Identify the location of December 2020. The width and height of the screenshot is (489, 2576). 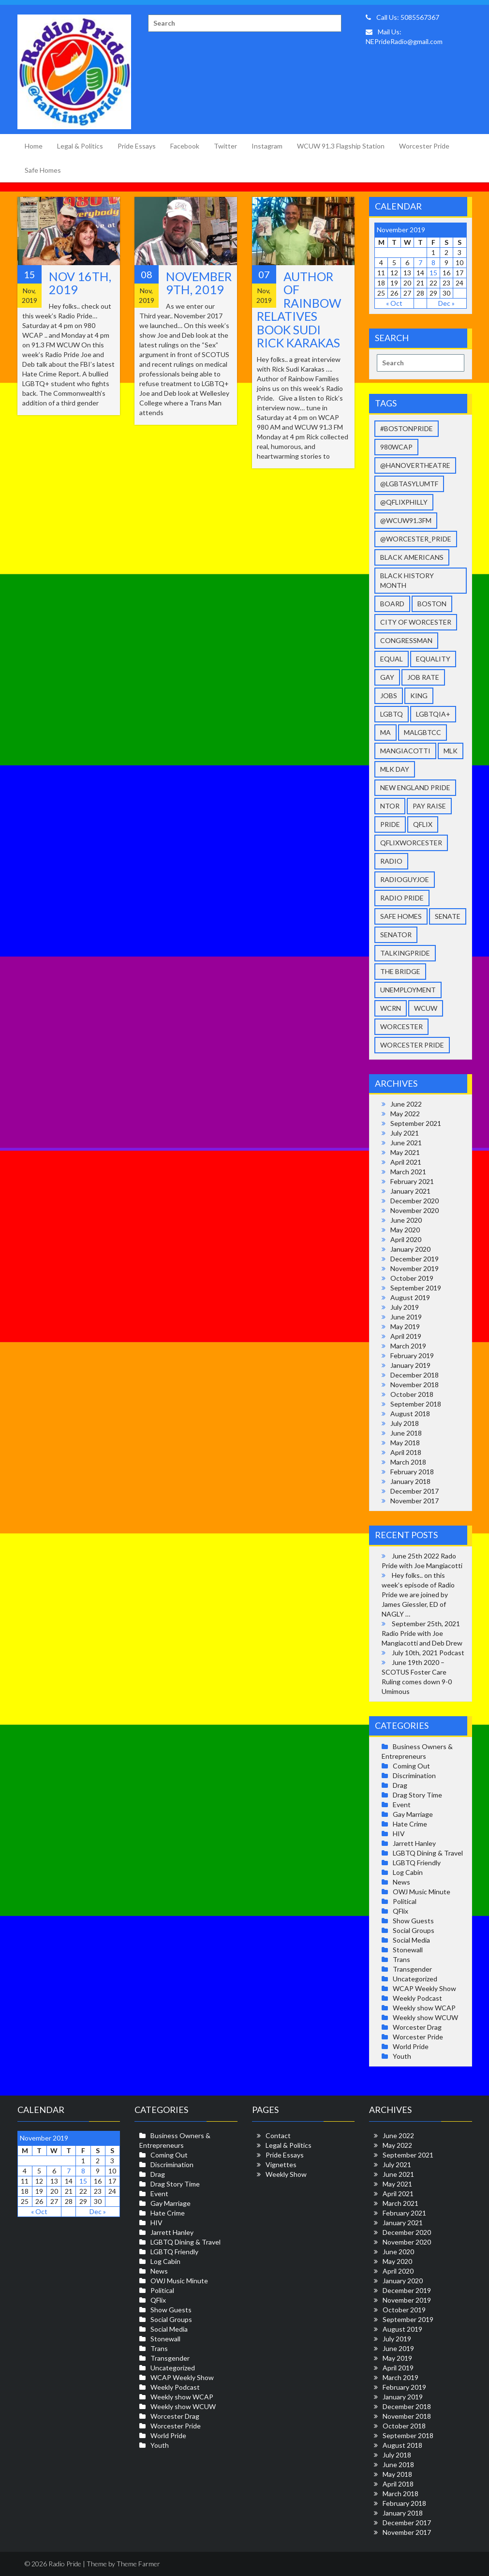
(414, 1201).